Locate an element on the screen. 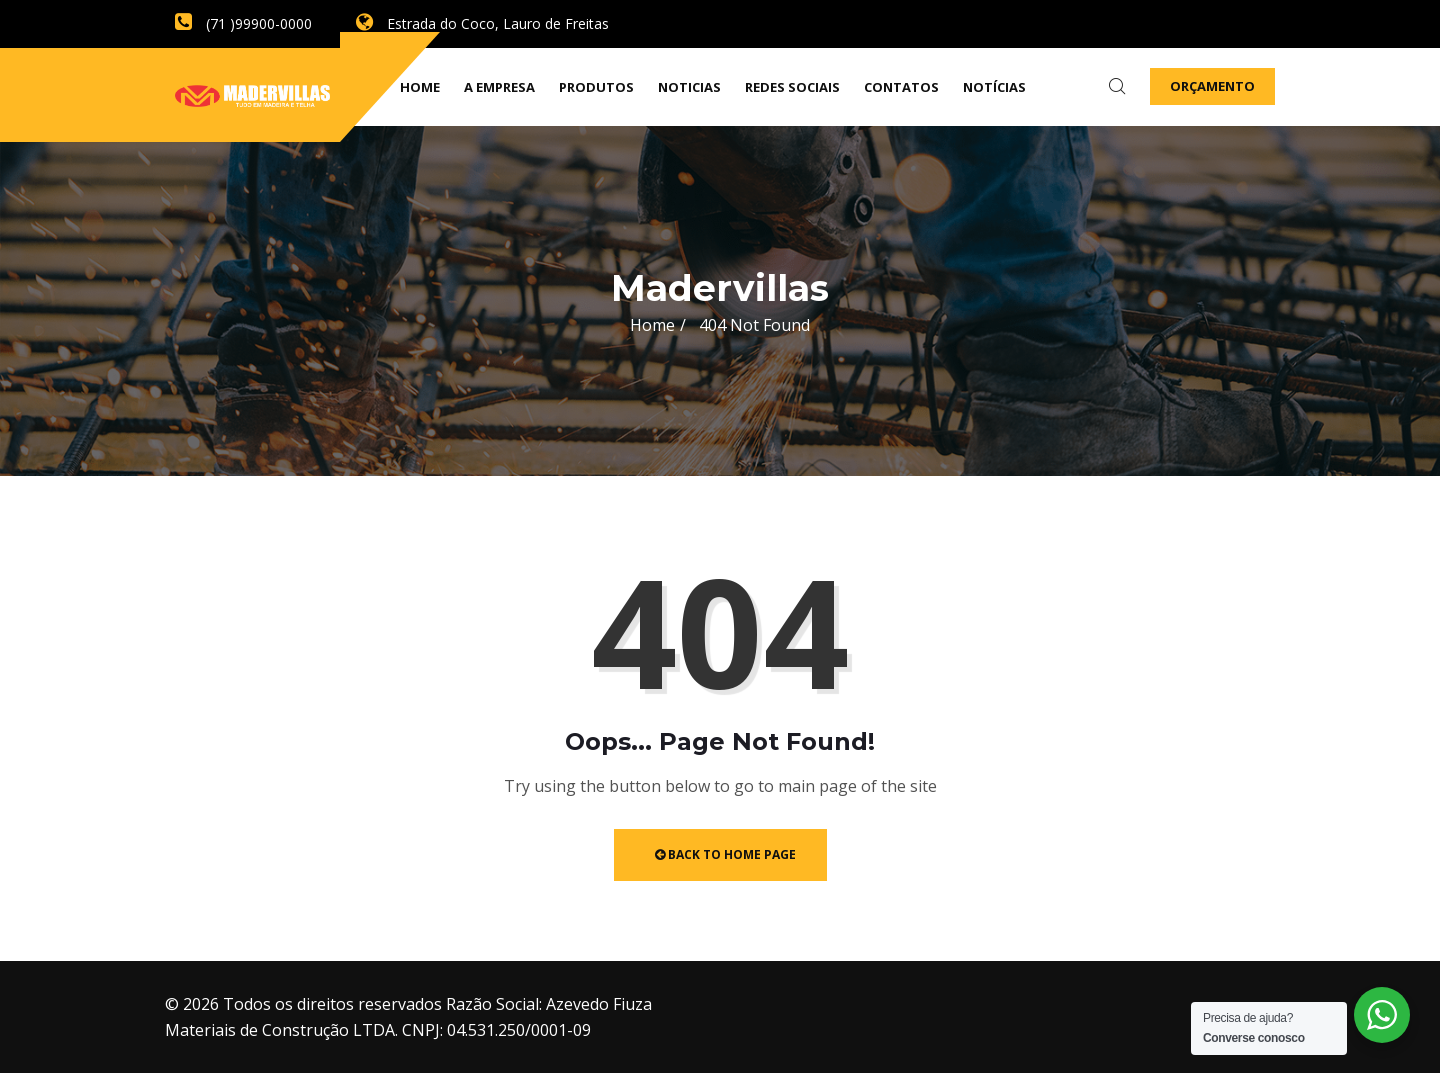  Orçamento is located at coordinates (1212, 86).